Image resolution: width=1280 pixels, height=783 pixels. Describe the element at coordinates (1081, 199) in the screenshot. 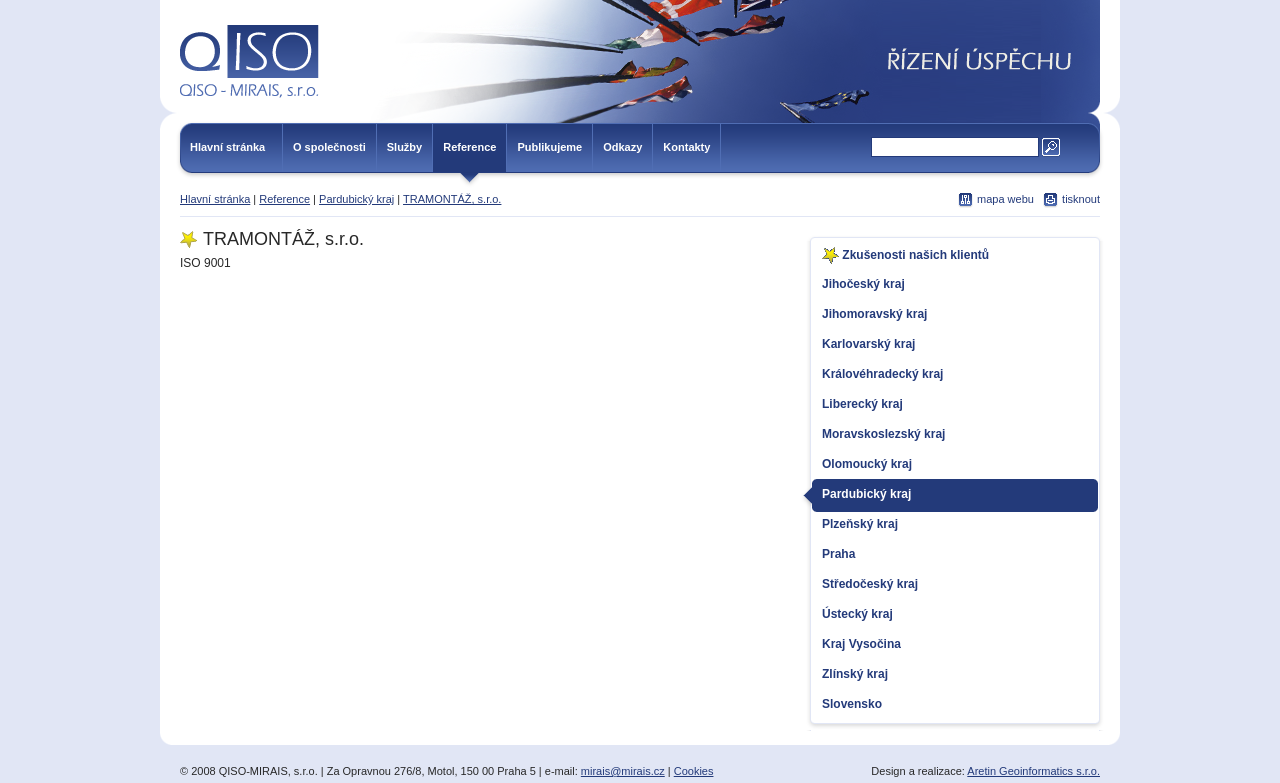

I see `tisknout` at that location.